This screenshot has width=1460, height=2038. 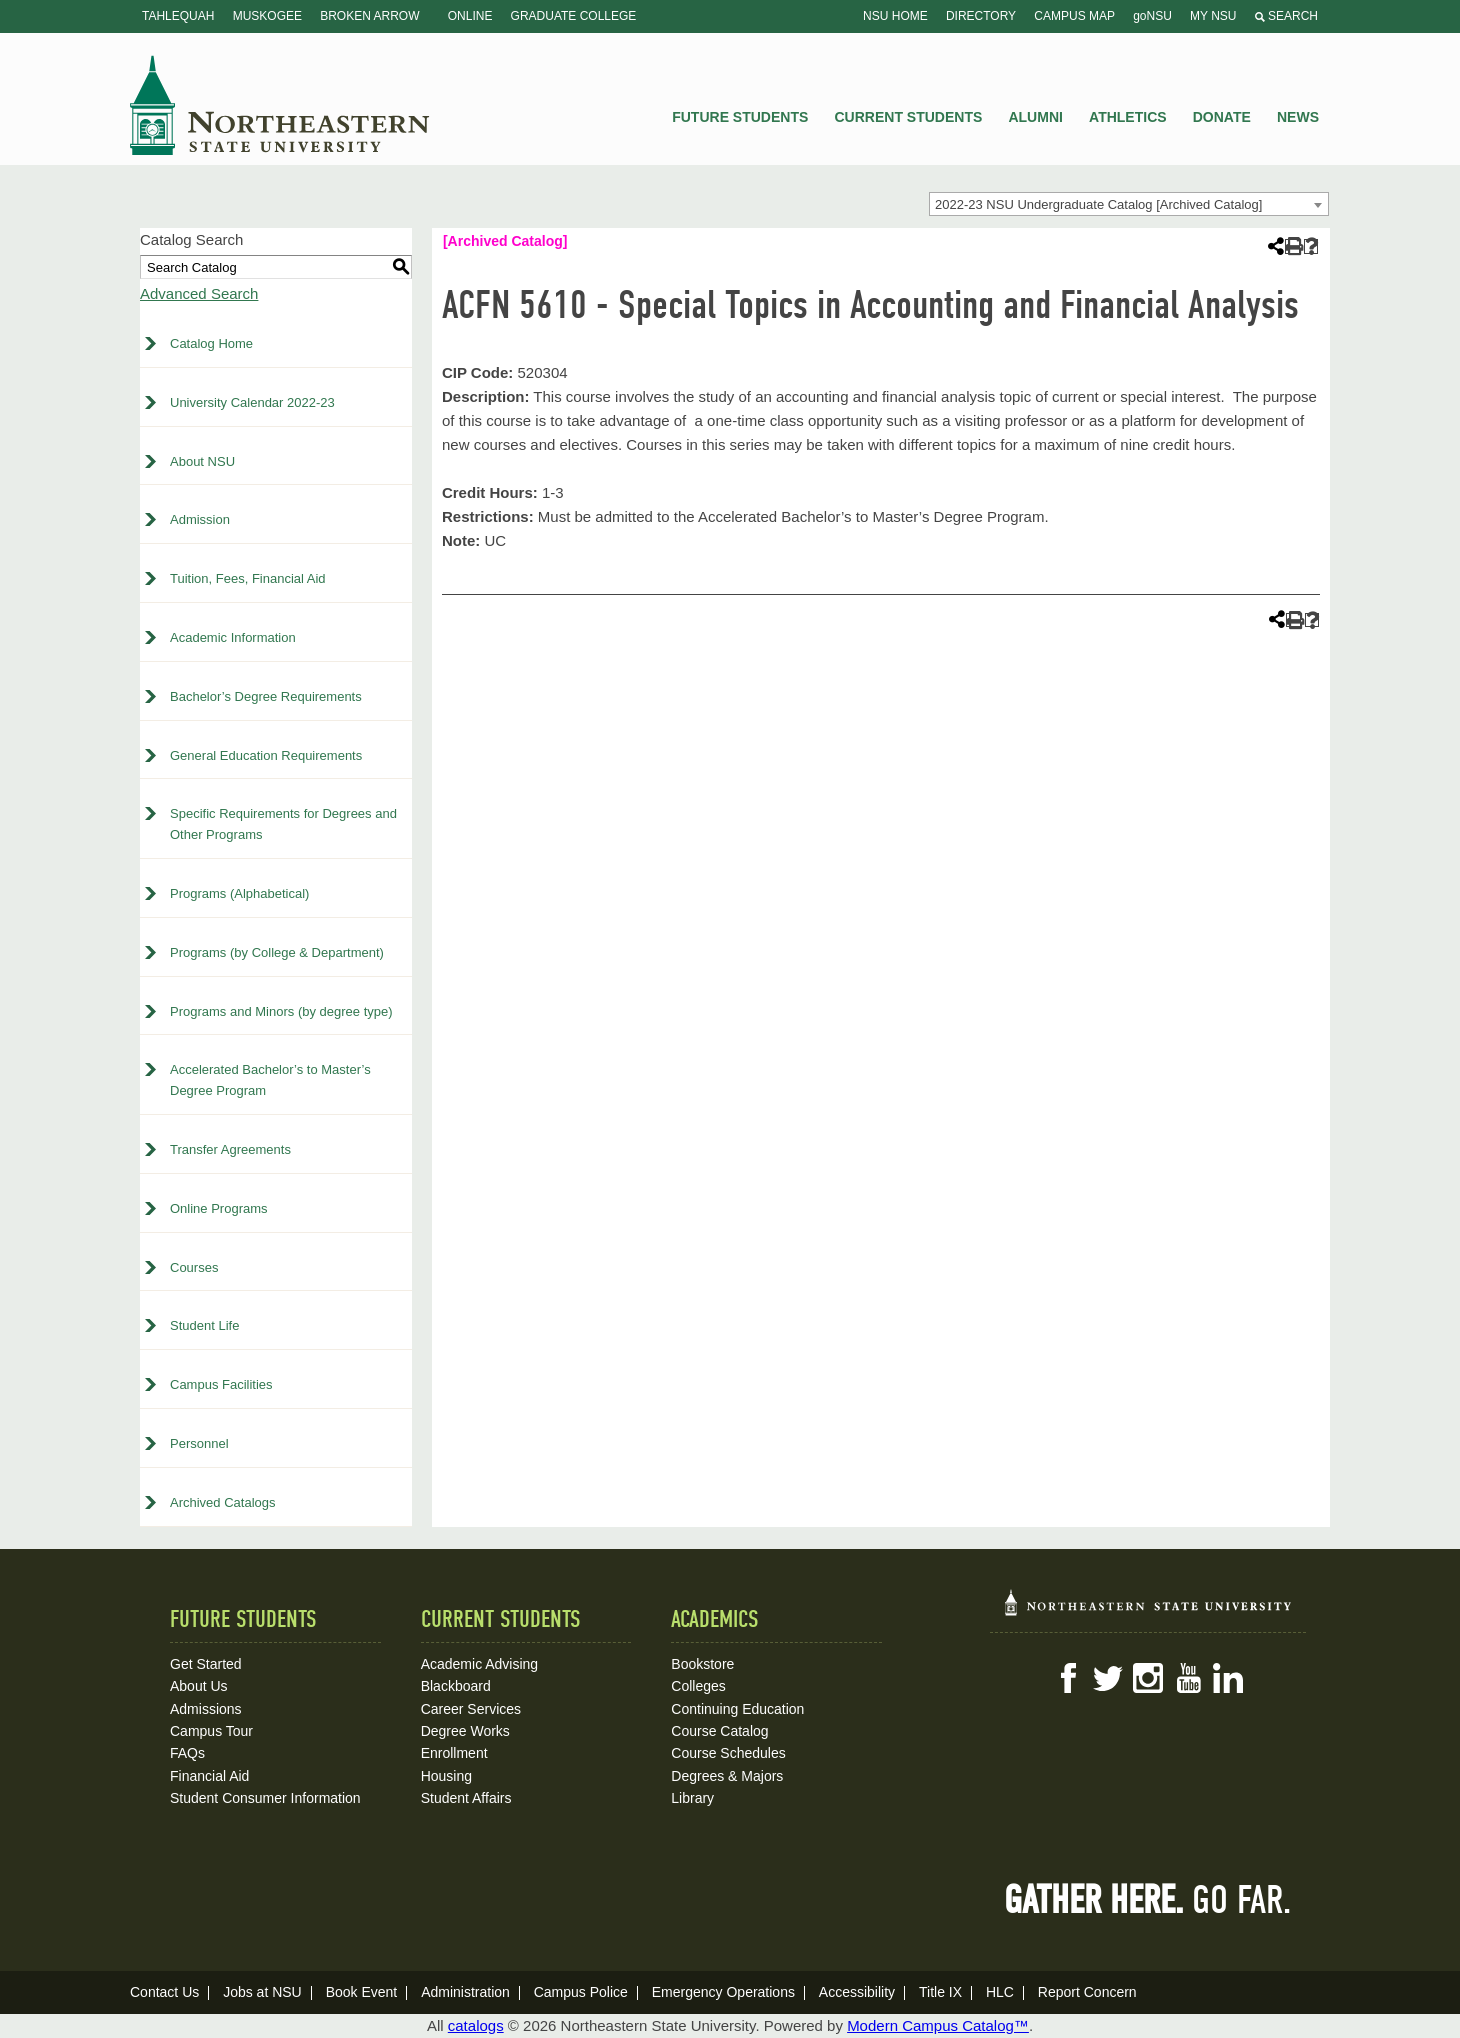 I want to click on Career Services, so click(x=471, y=1709).